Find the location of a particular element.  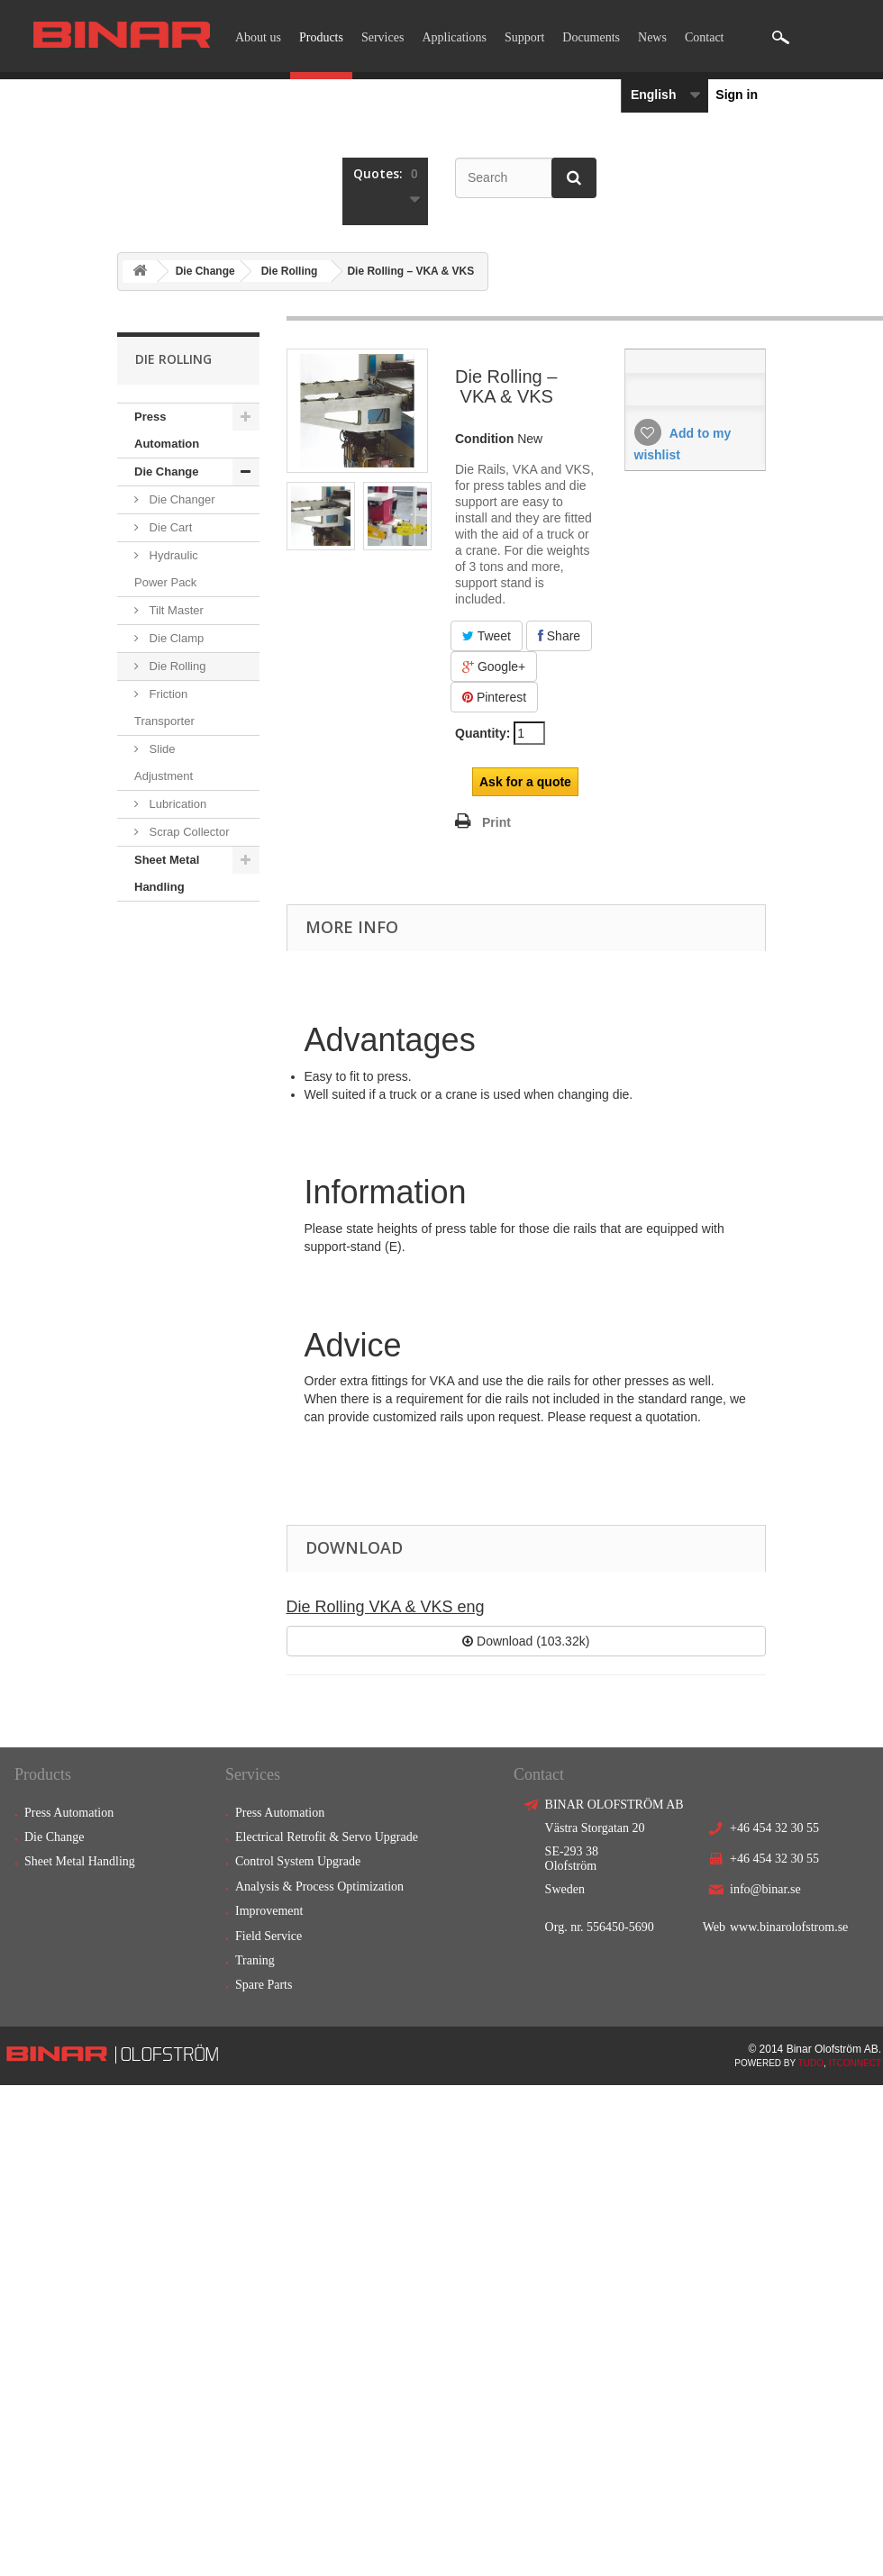

Scrap Collector is located at coordinates (187, 832).